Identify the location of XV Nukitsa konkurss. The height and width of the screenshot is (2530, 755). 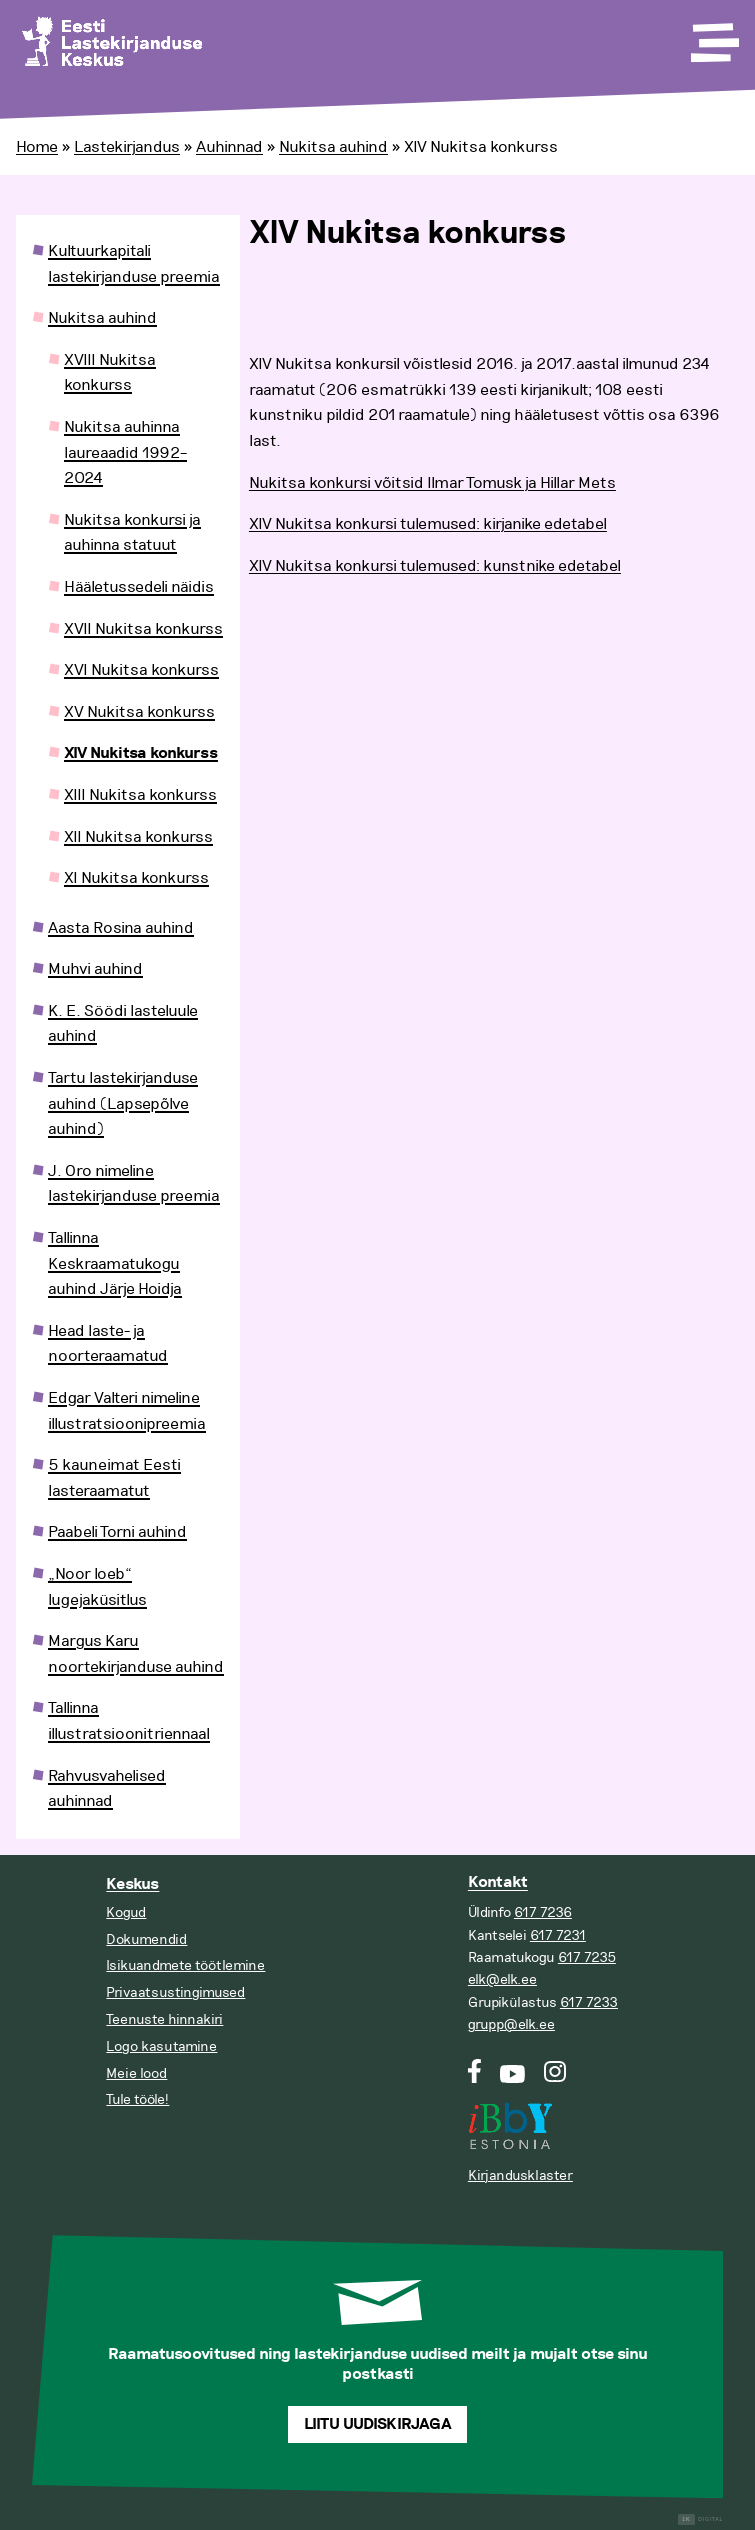
(139, 712).